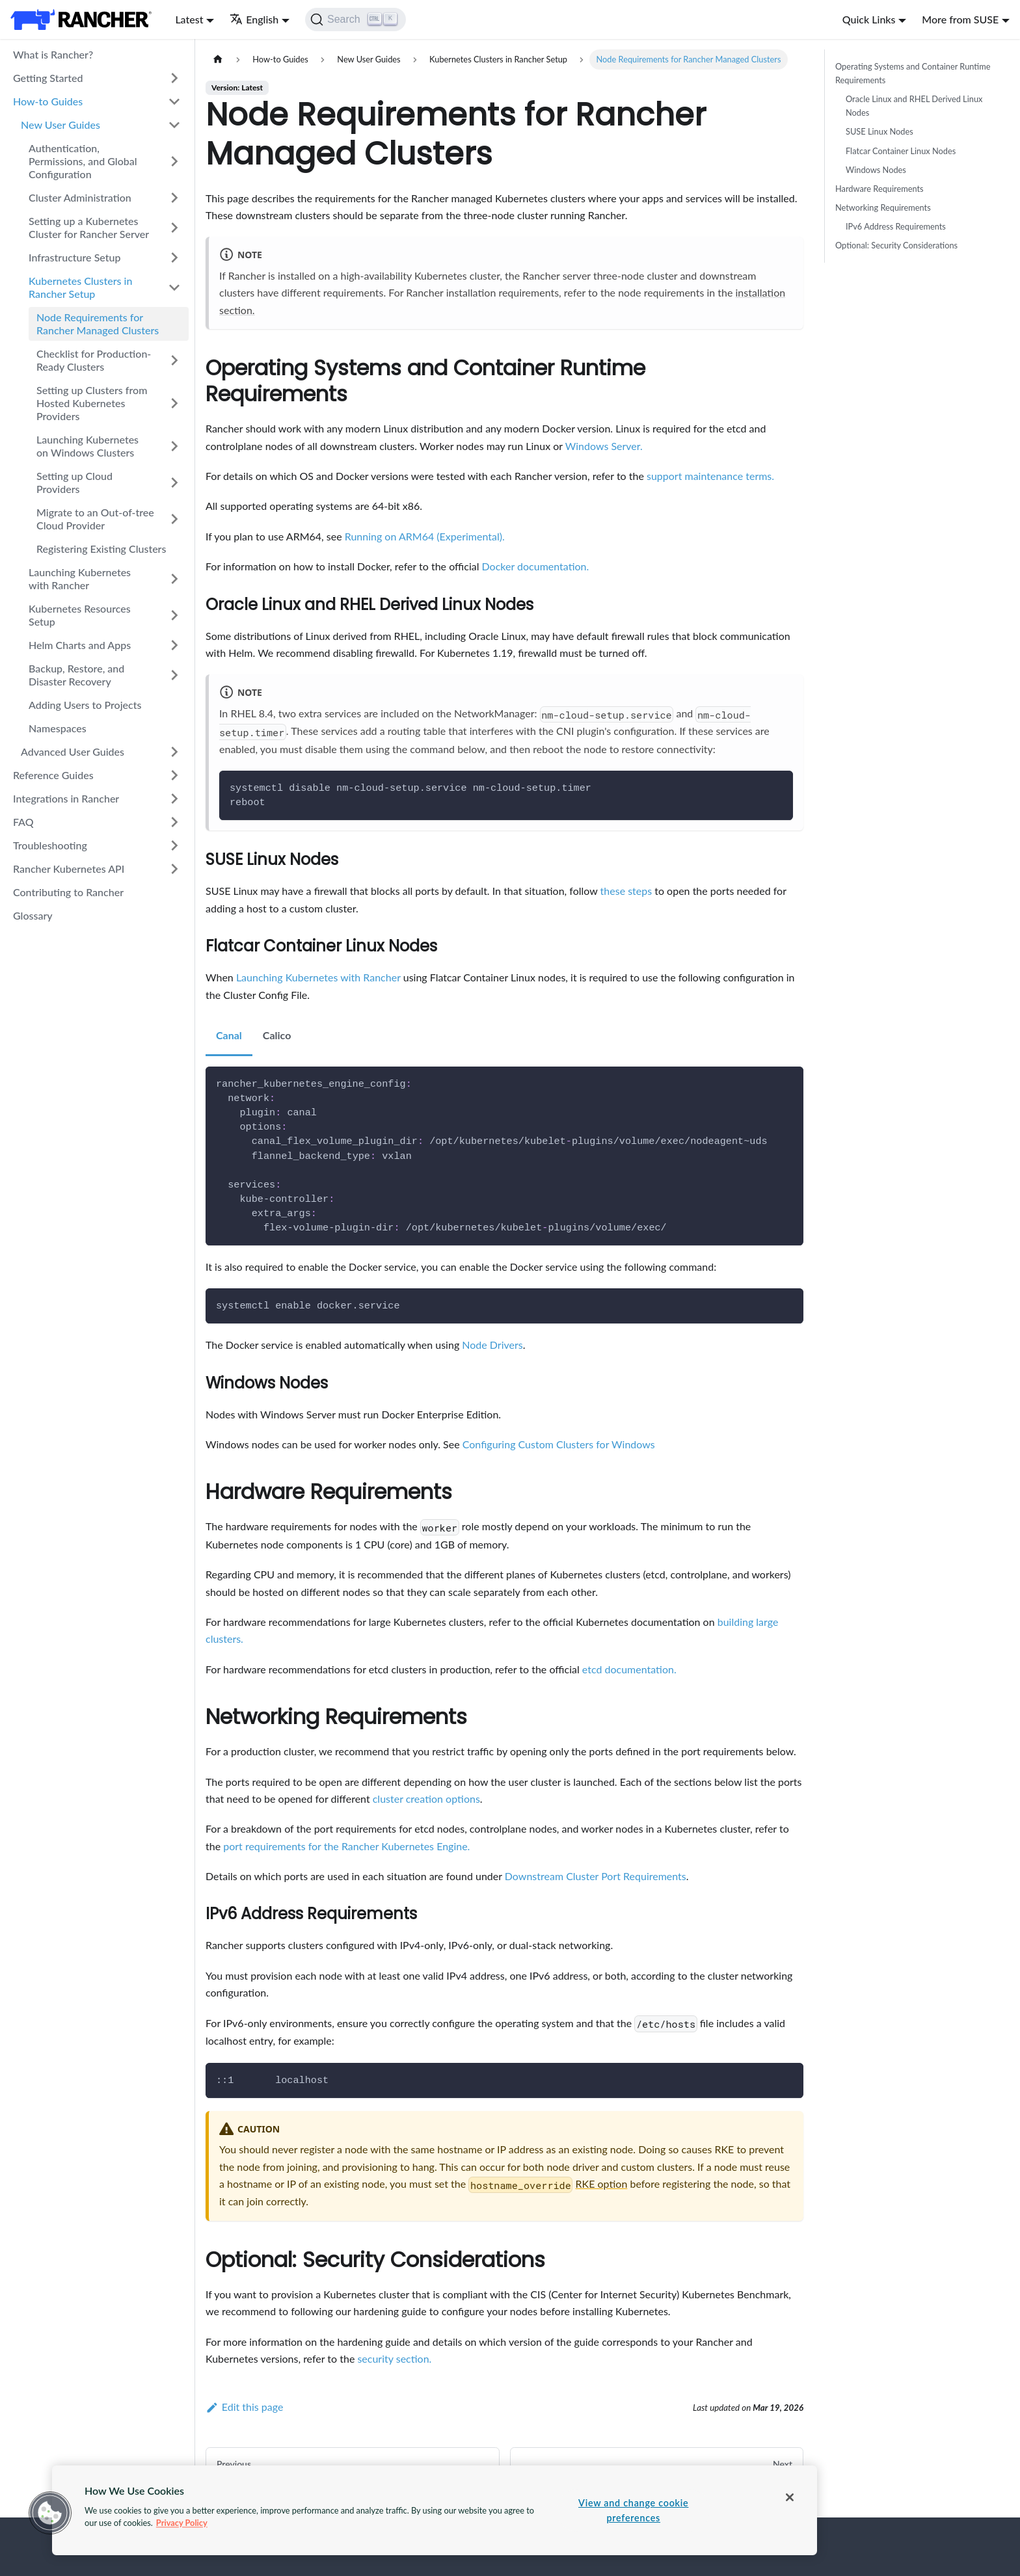  What do you see at coordinates (83, 161) in the screenshot?
I see `Authentication, Permissions, and Global Configuration` at bounding box center [83, 161].